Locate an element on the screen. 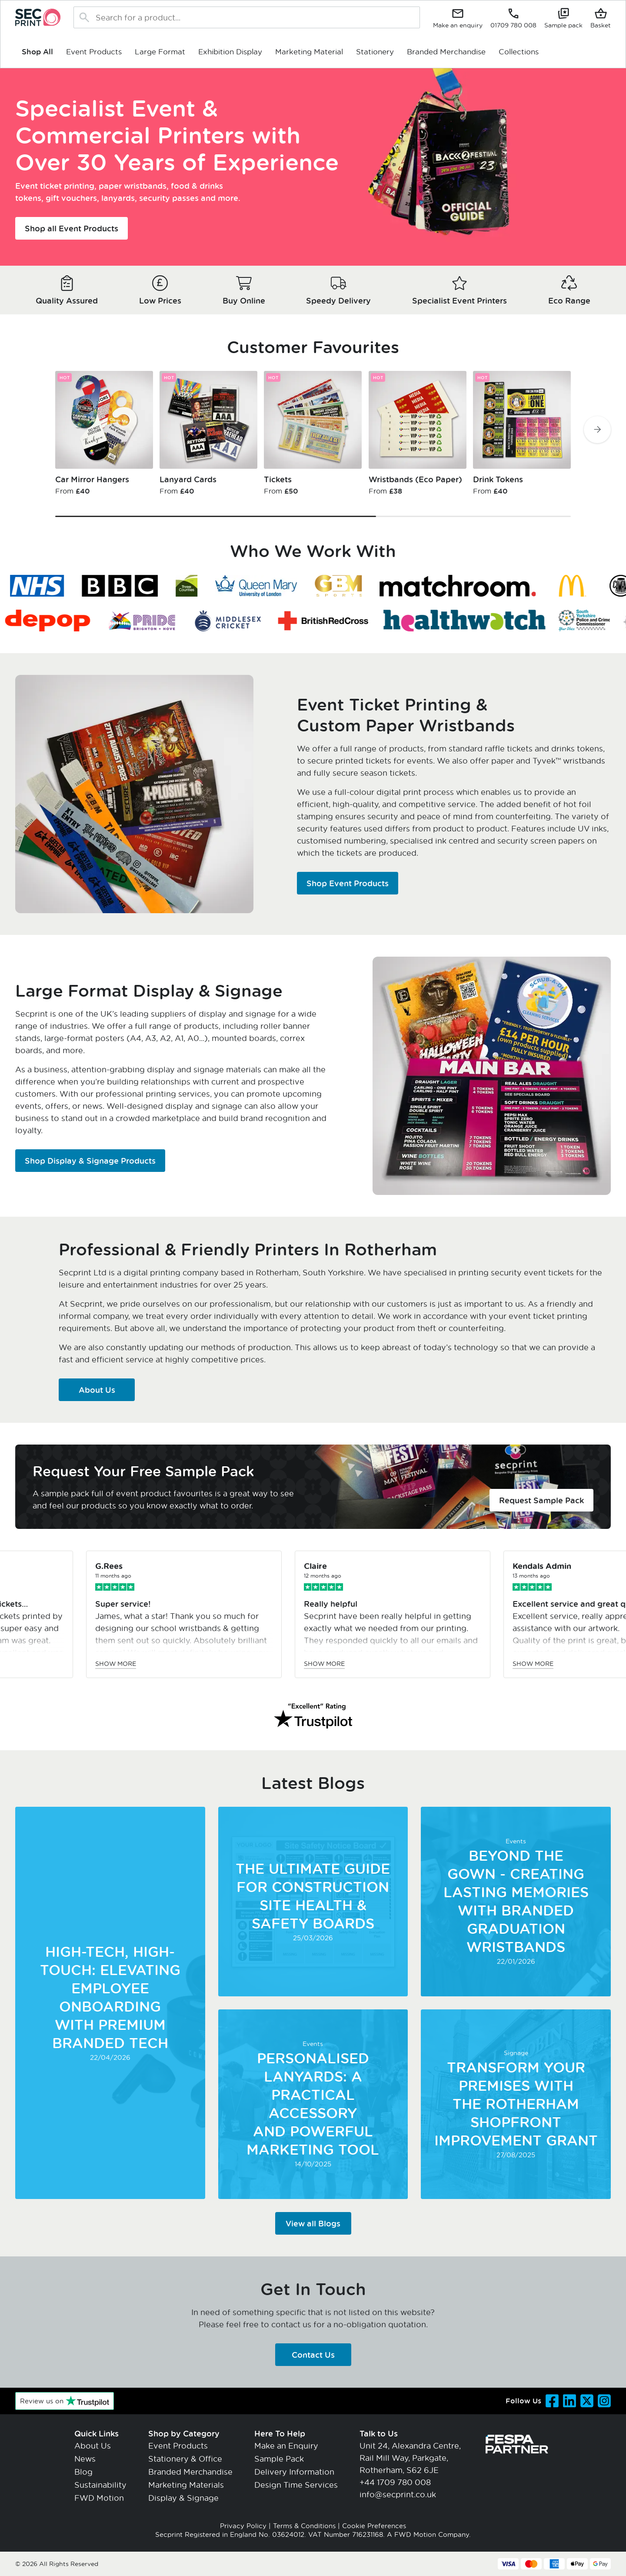 The width and height of the screenshot is (626, 2576). News is located at coordinates (85, 2458).